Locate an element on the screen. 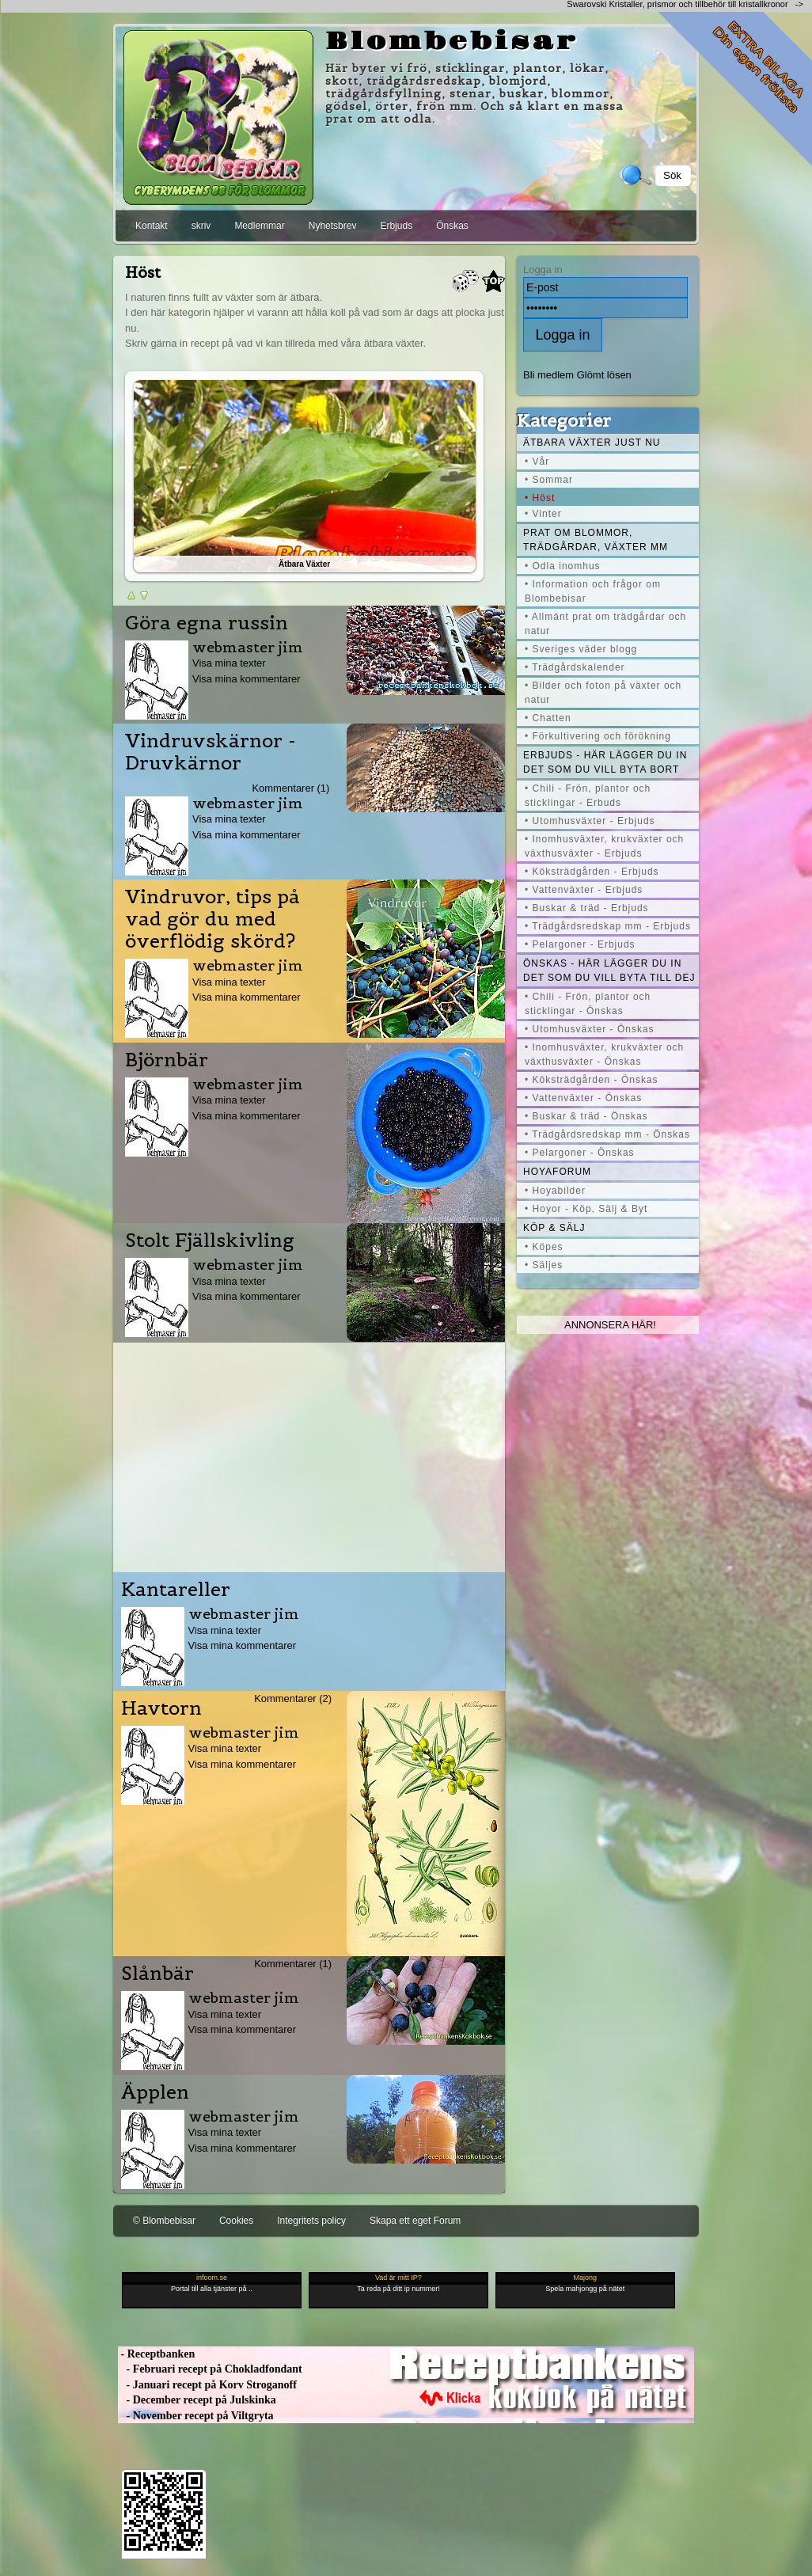  Slånbär is located at coordinates (157, 1973).